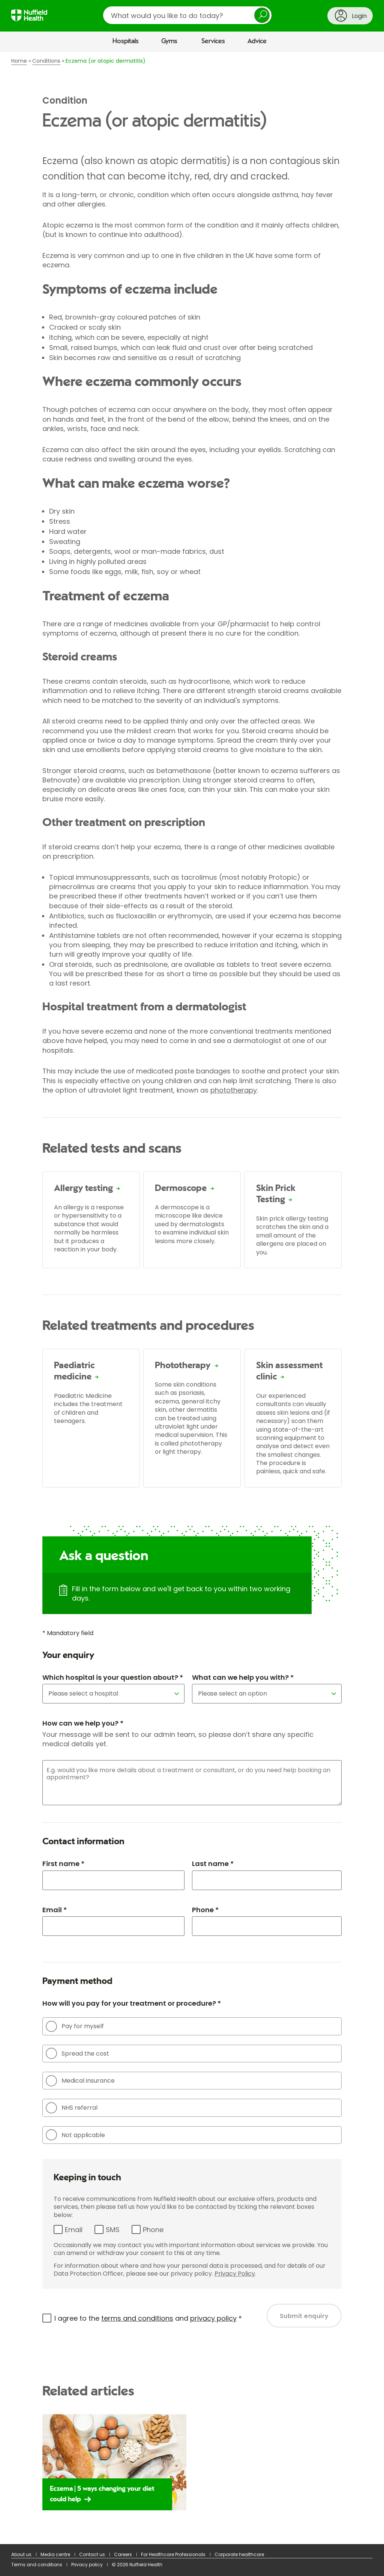 This screenshot has height=2576, width=384. Describe the element at coordinates (192, 1298) in the screenshot. I see `[main]` at that location.